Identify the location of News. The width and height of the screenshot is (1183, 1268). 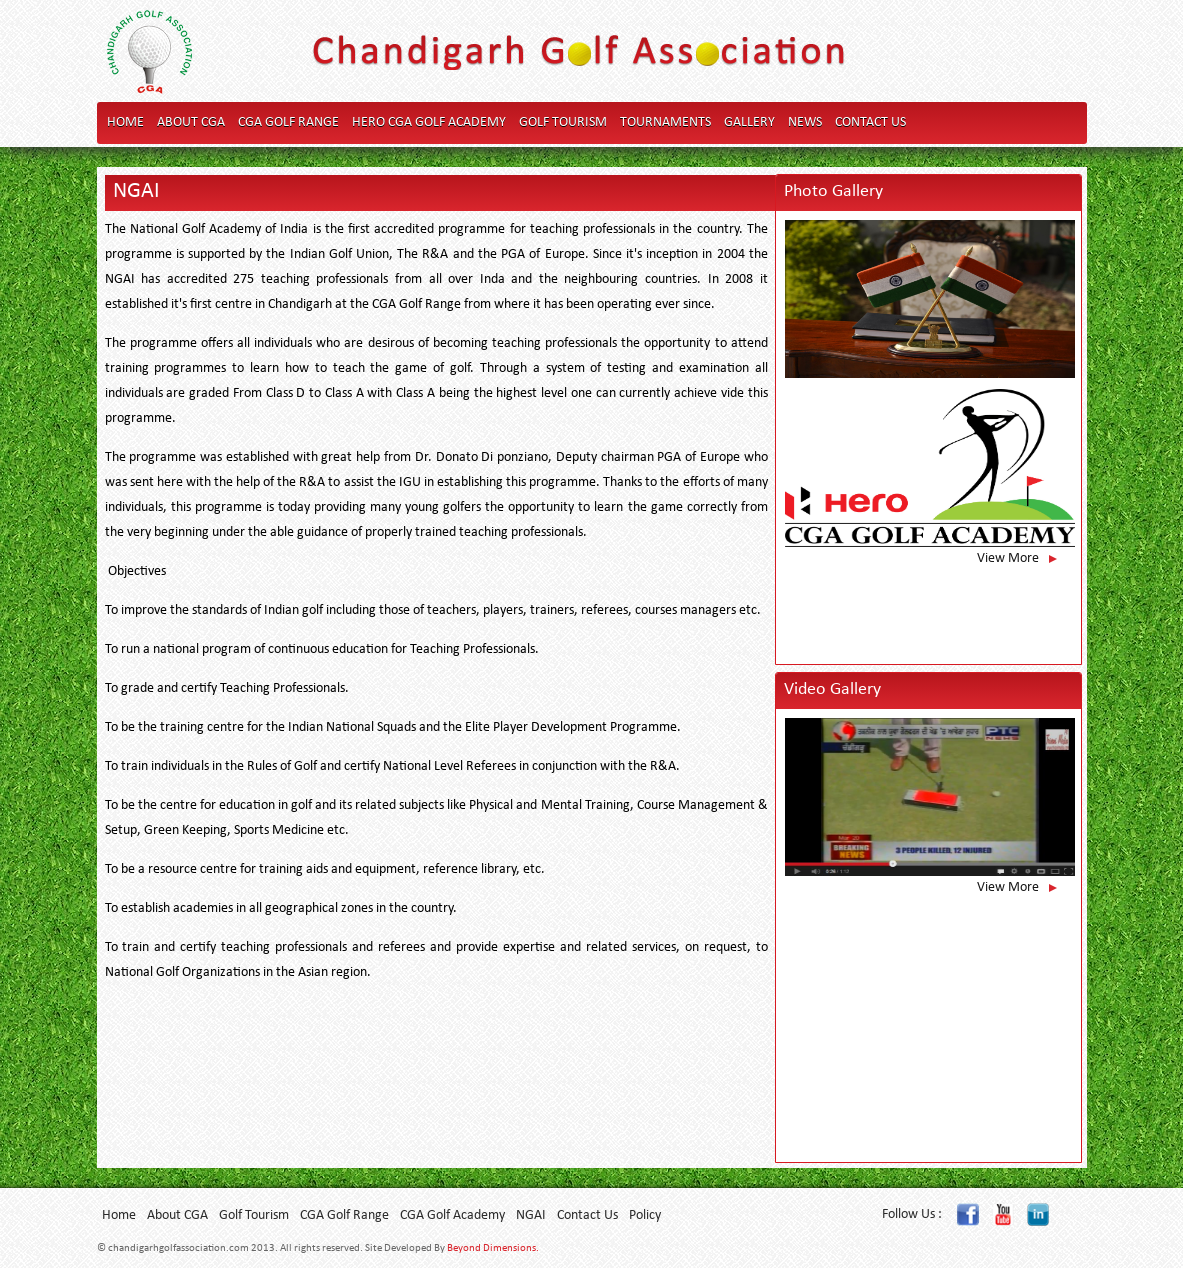
(805, 122).